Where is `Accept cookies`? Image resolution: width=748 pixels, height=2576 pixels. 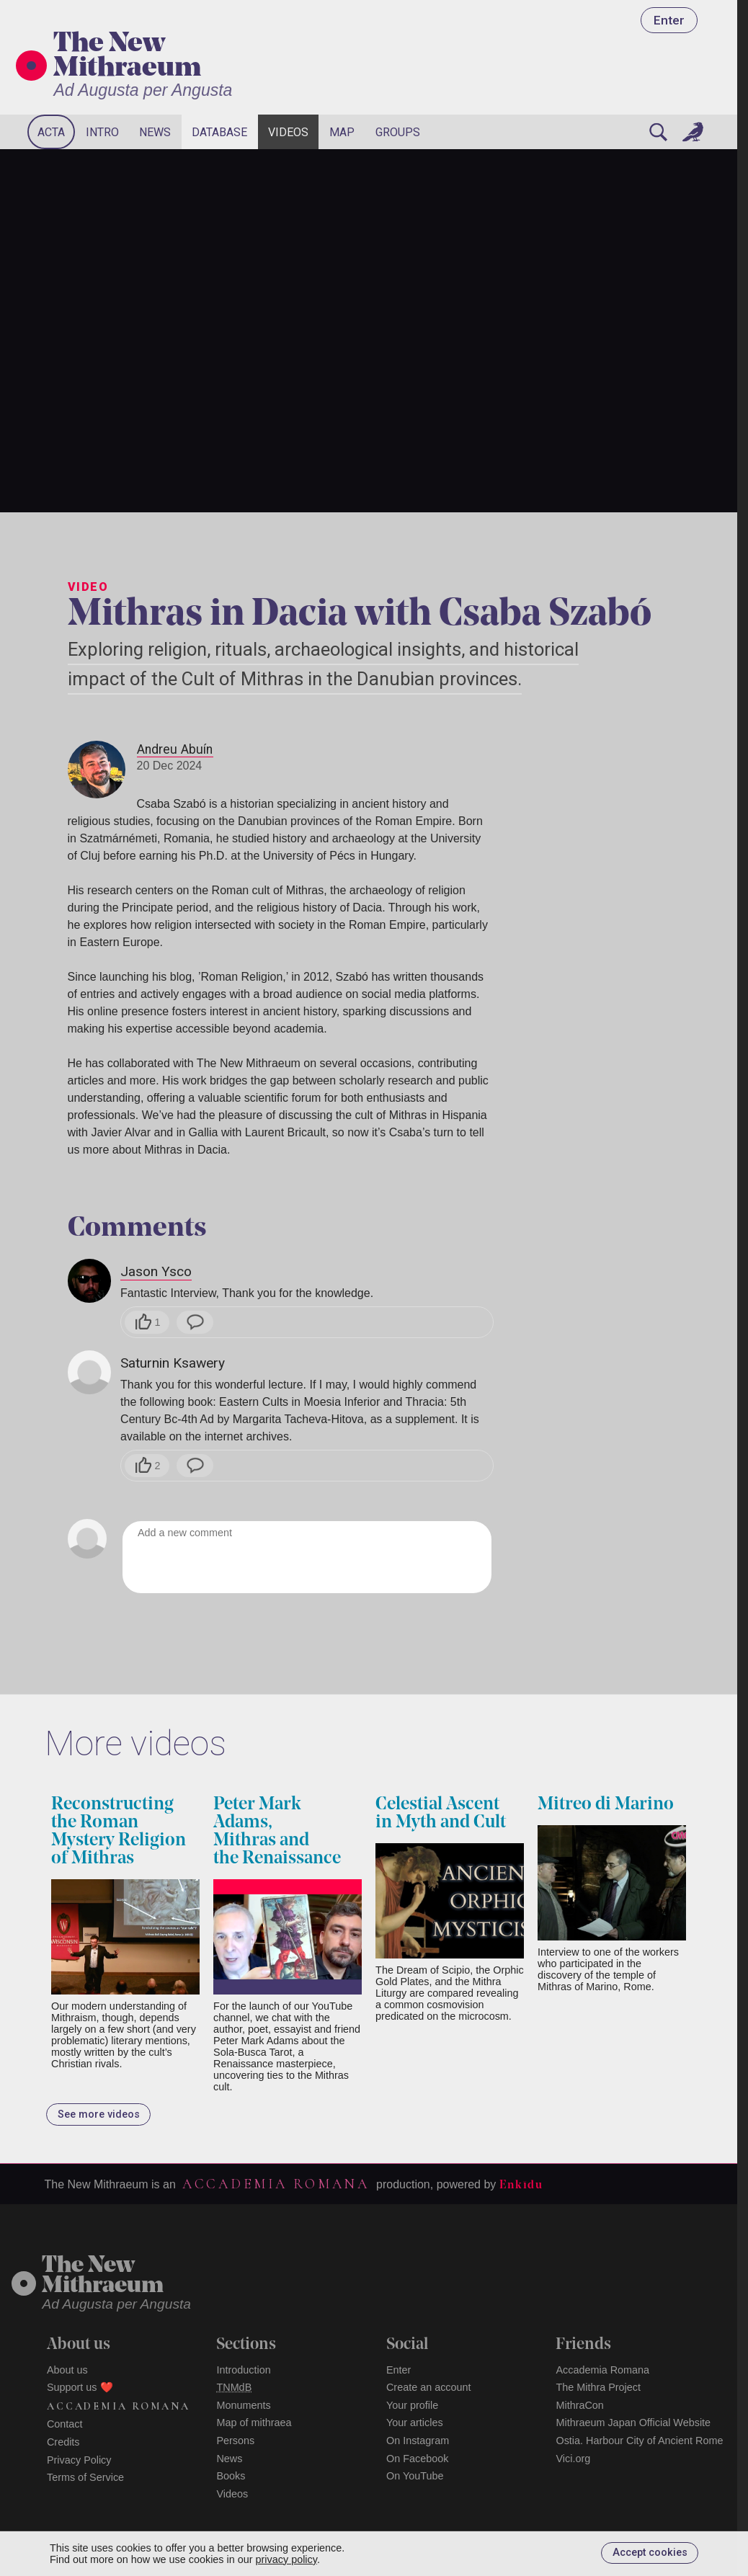
Accept cookies is located at coordinates (650, 2552).